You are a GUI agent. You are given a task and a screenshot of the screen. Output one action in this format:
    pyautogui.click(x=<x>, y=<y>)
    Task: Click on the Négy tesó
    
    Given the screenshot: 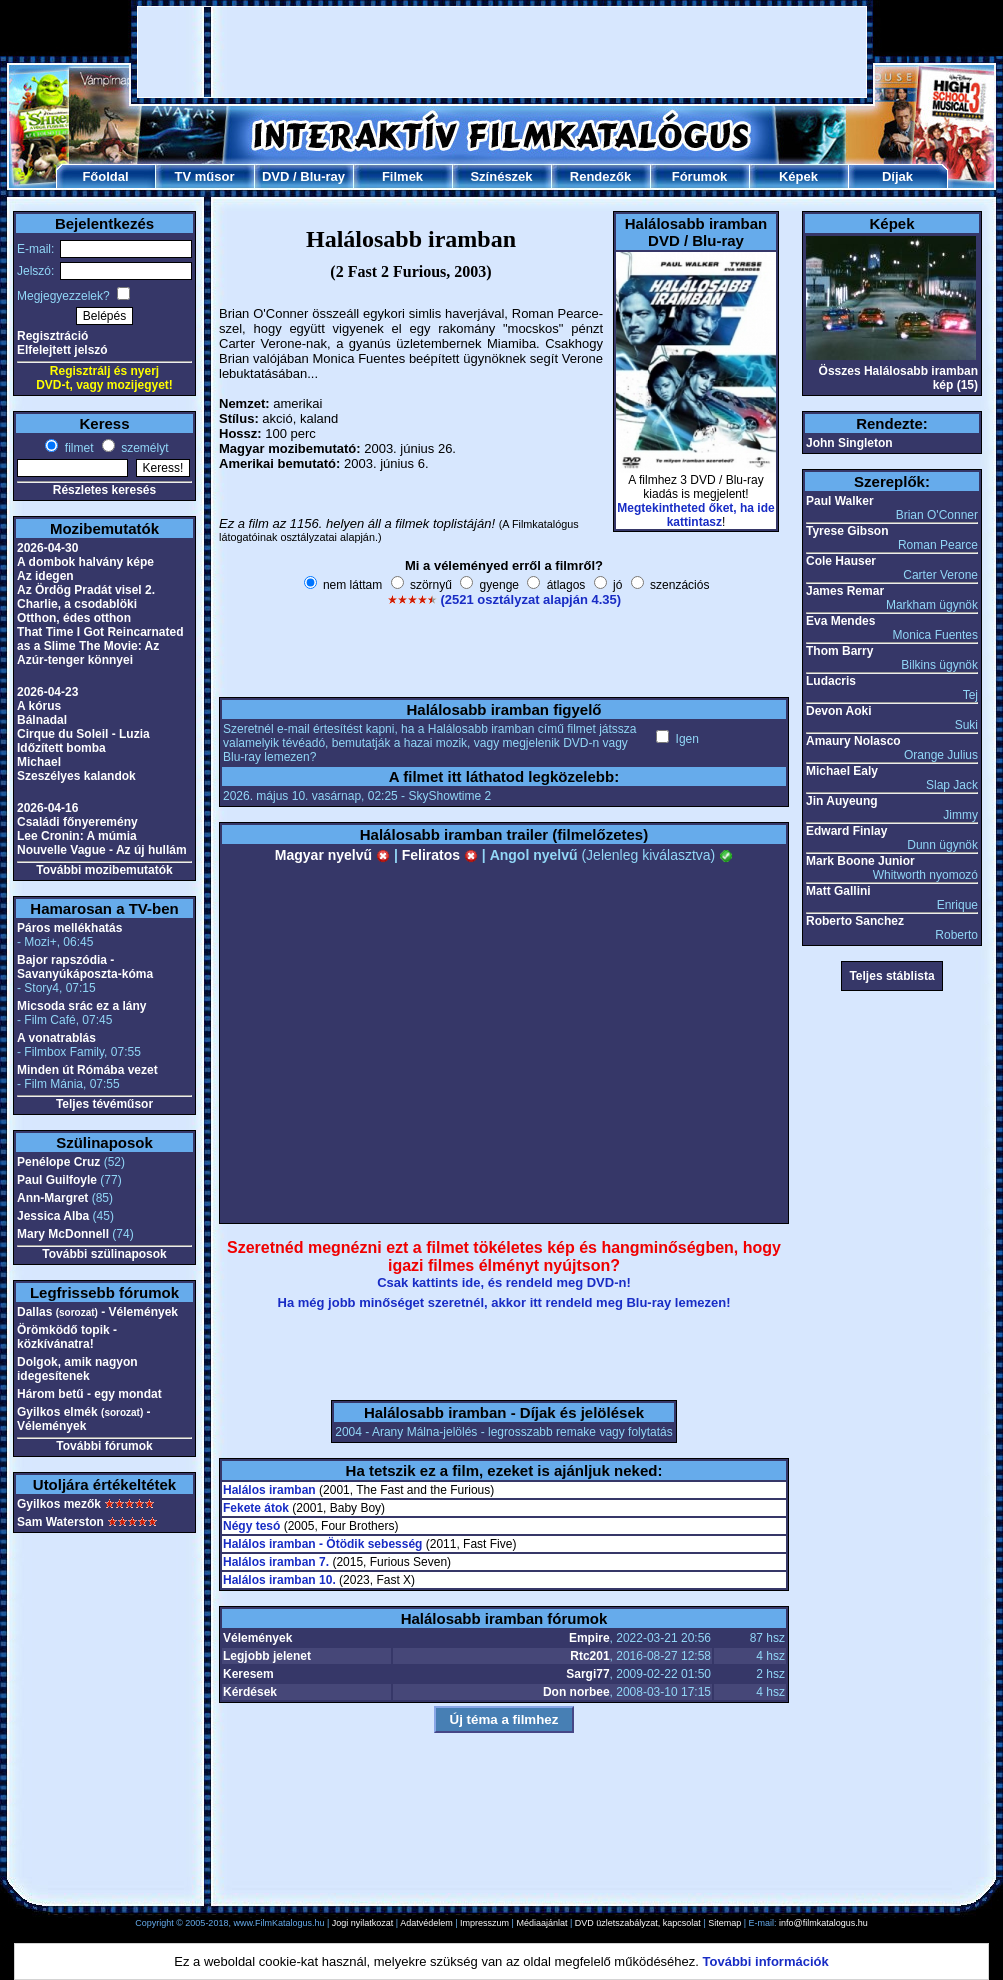 What is the action you would take?
    pyautogui.click(x=251, y=1526)
    